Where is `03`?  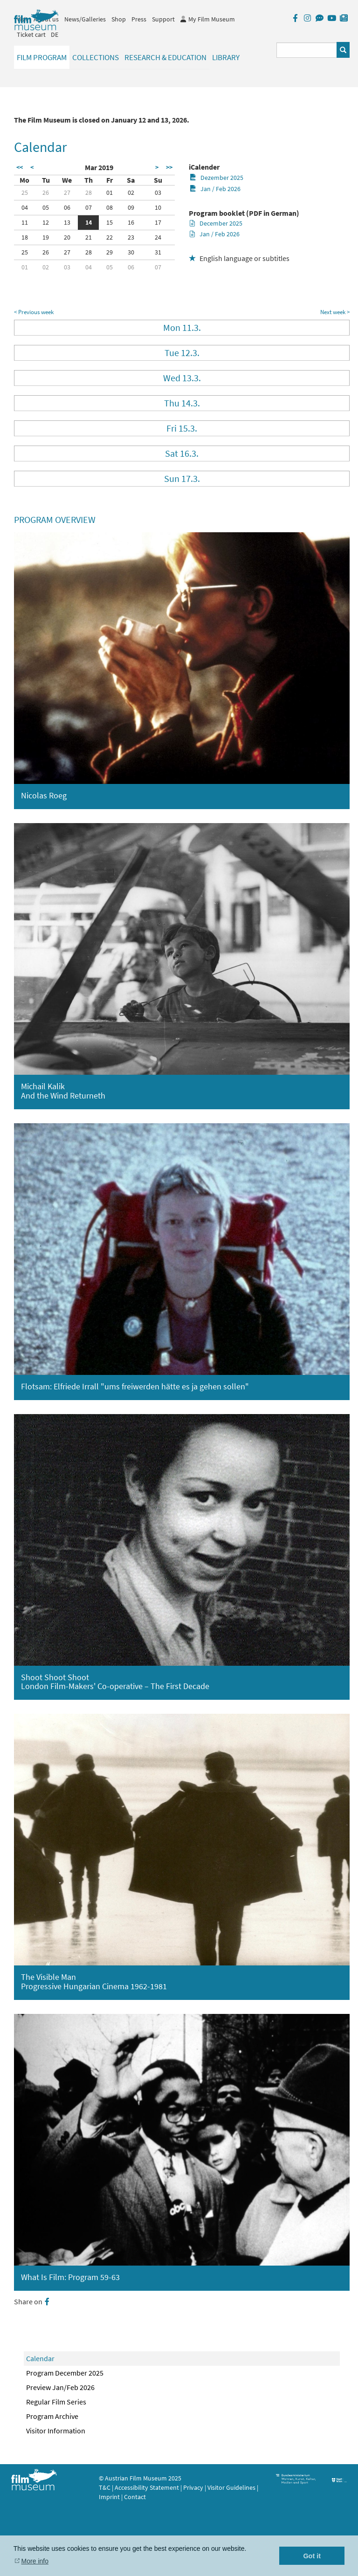 03 is located at coordinates (158, 192).